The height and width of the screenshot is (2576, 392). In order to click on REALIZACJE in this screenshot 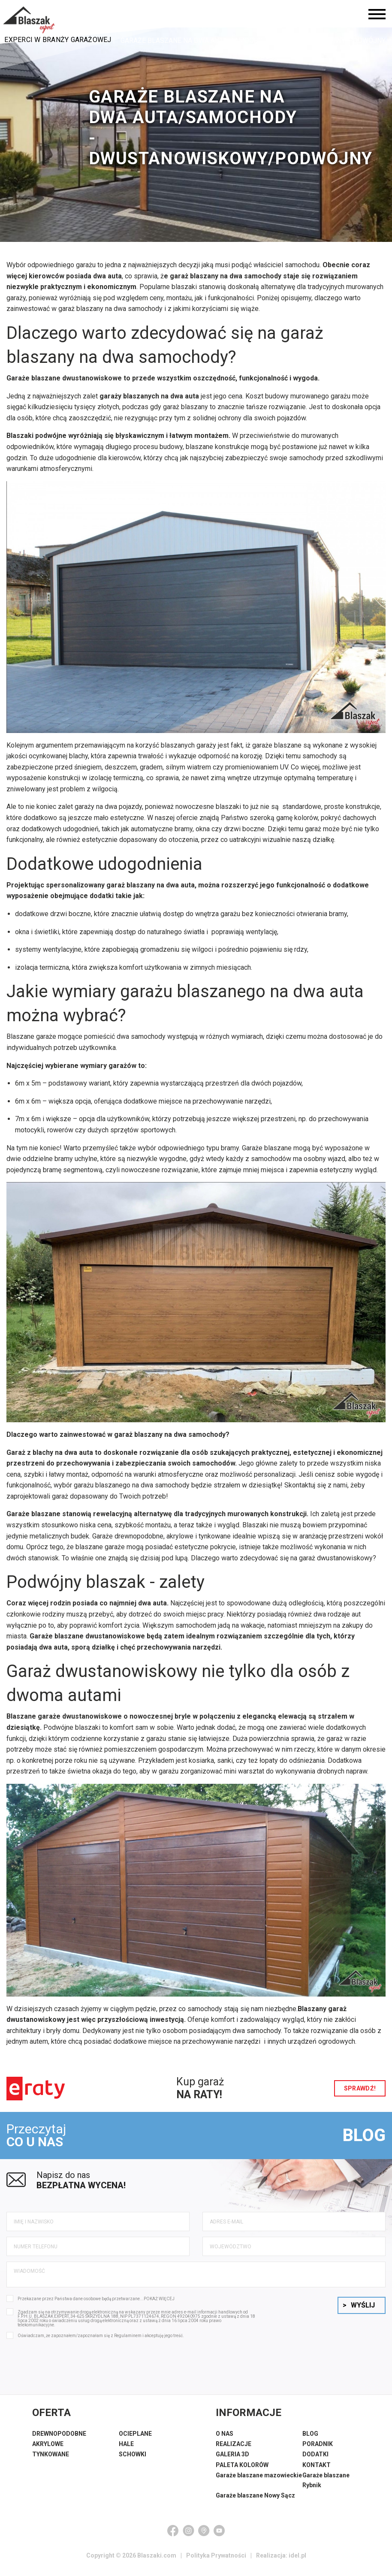, I will do `click(233, 2449)`.